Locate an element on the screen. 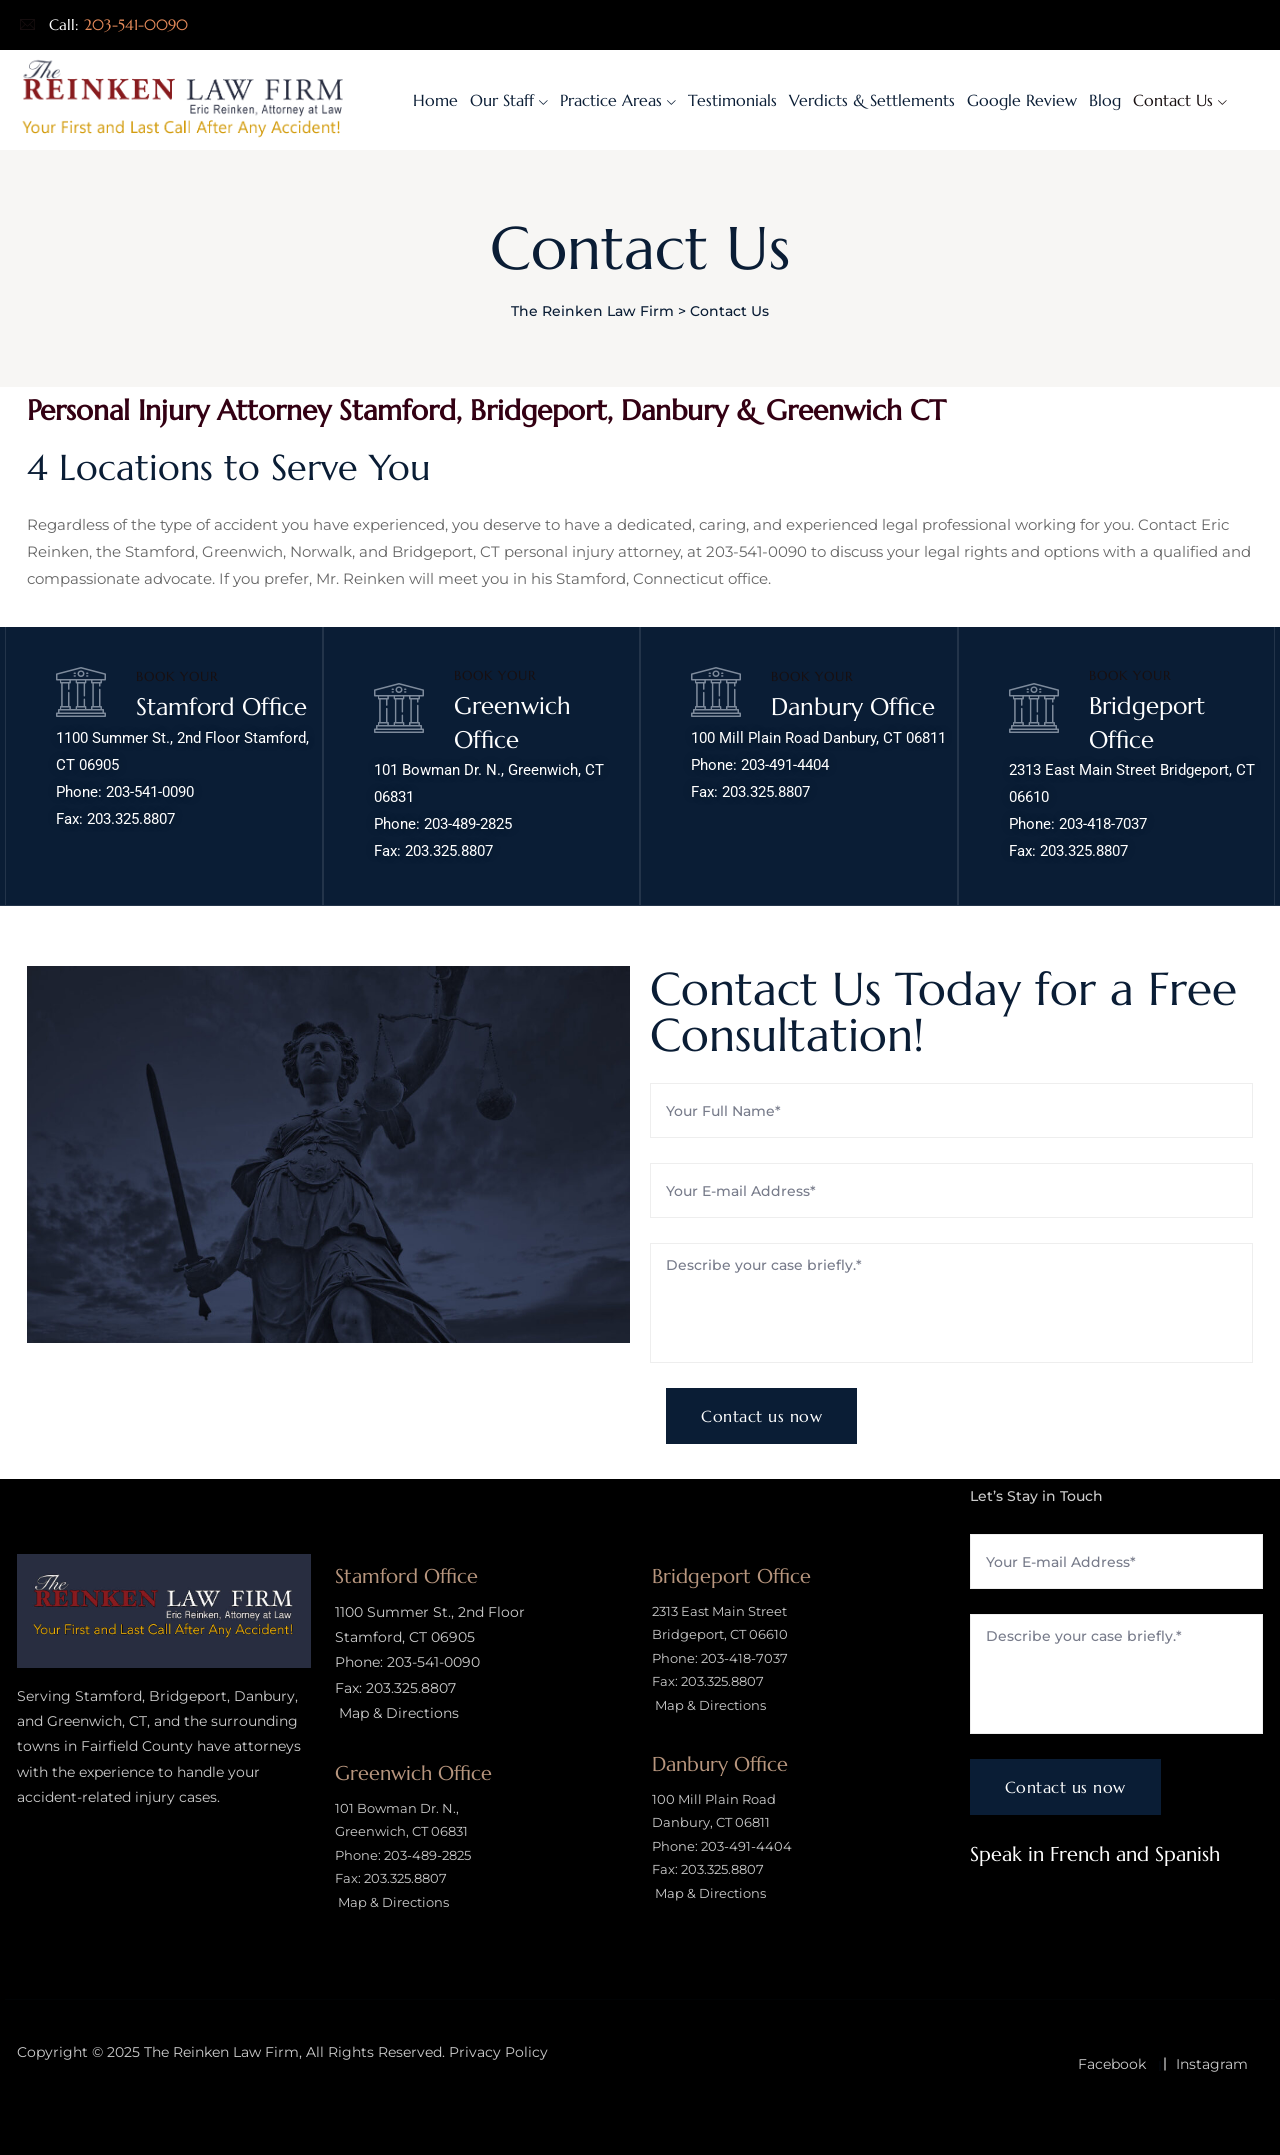 The image size is (1280, 2155). Map & Directions is located at coordinates (397, 1713).